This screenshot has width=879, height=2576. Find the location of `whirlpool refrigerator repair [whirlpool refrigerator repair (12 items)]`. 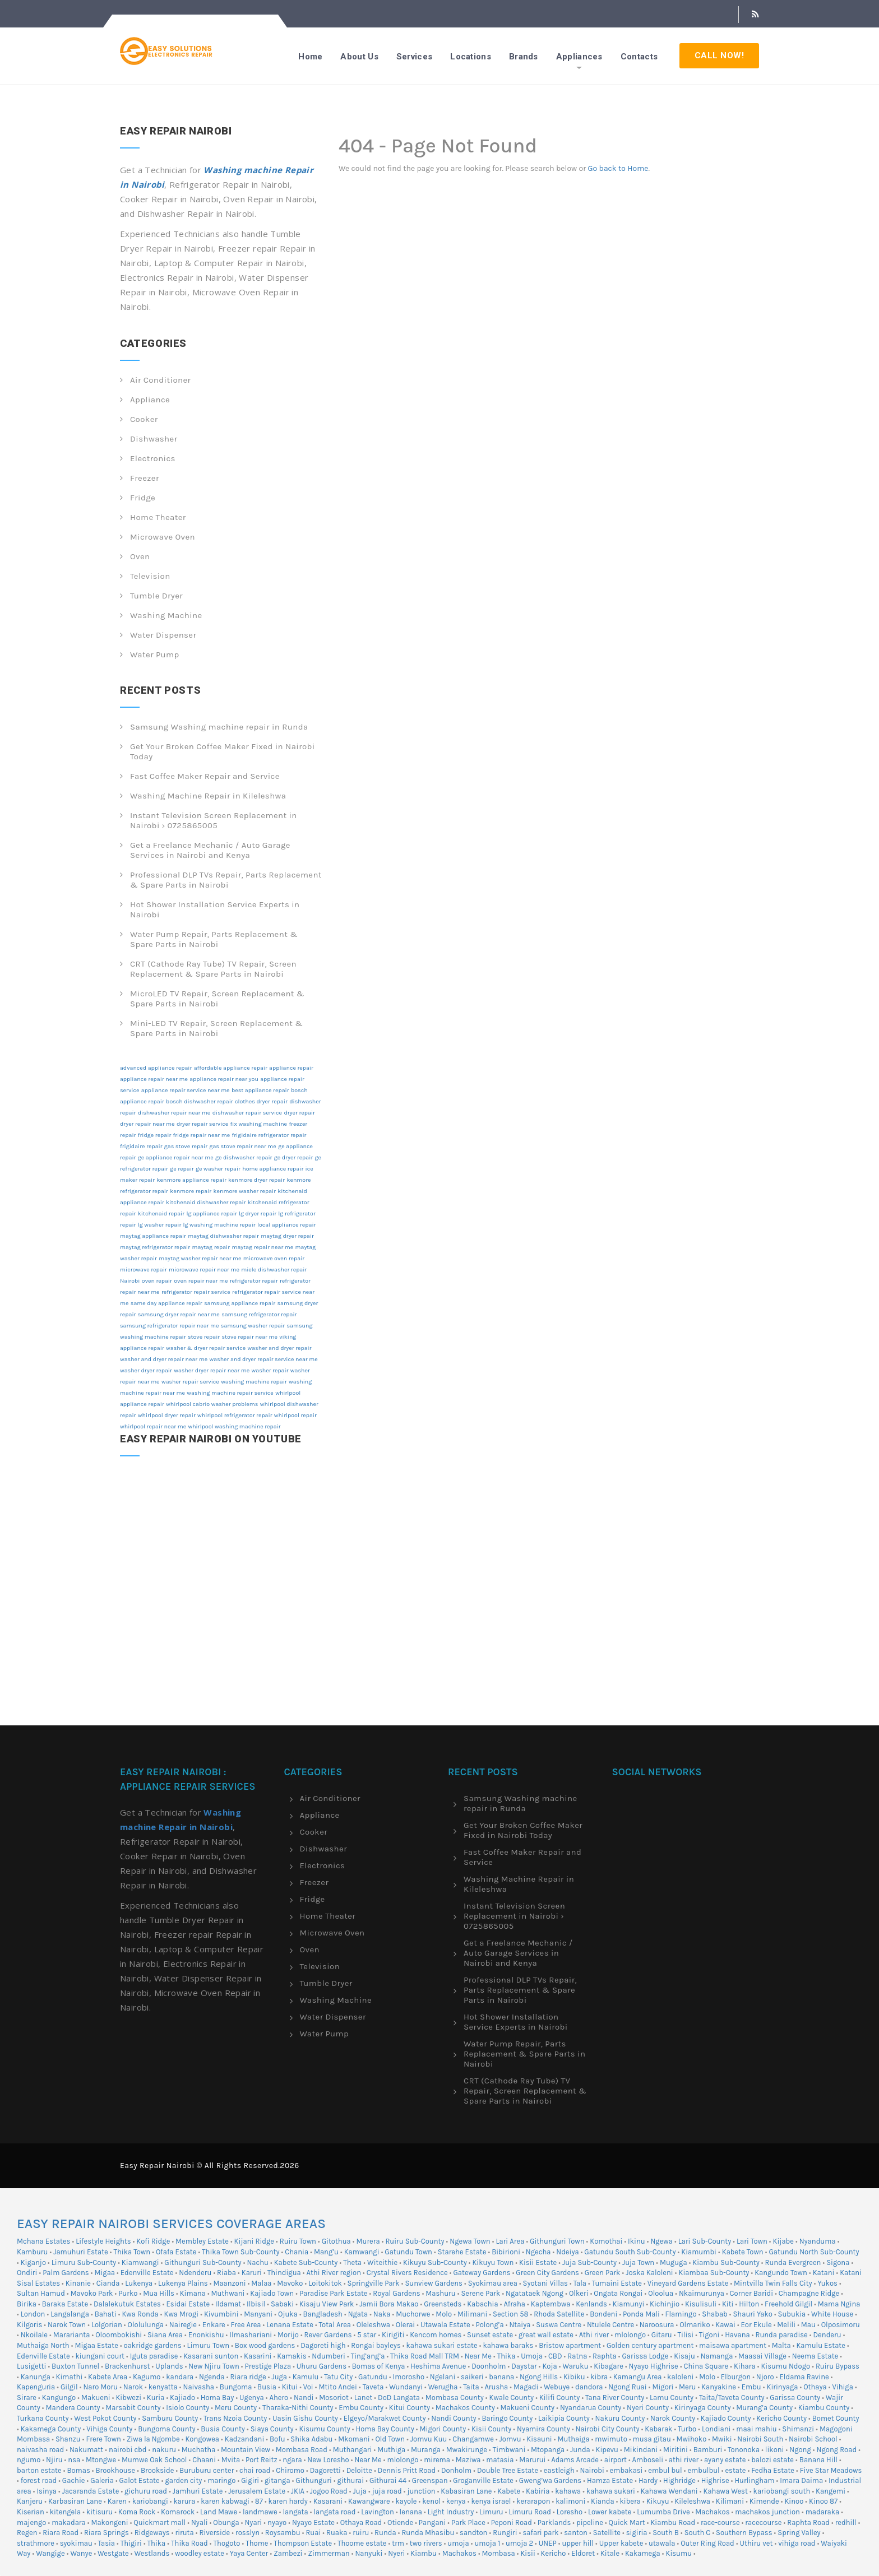

whirlpool refrigerator repair [whirlpool refrigerator repair (12 items)] is located at coordinates (234, 1415).